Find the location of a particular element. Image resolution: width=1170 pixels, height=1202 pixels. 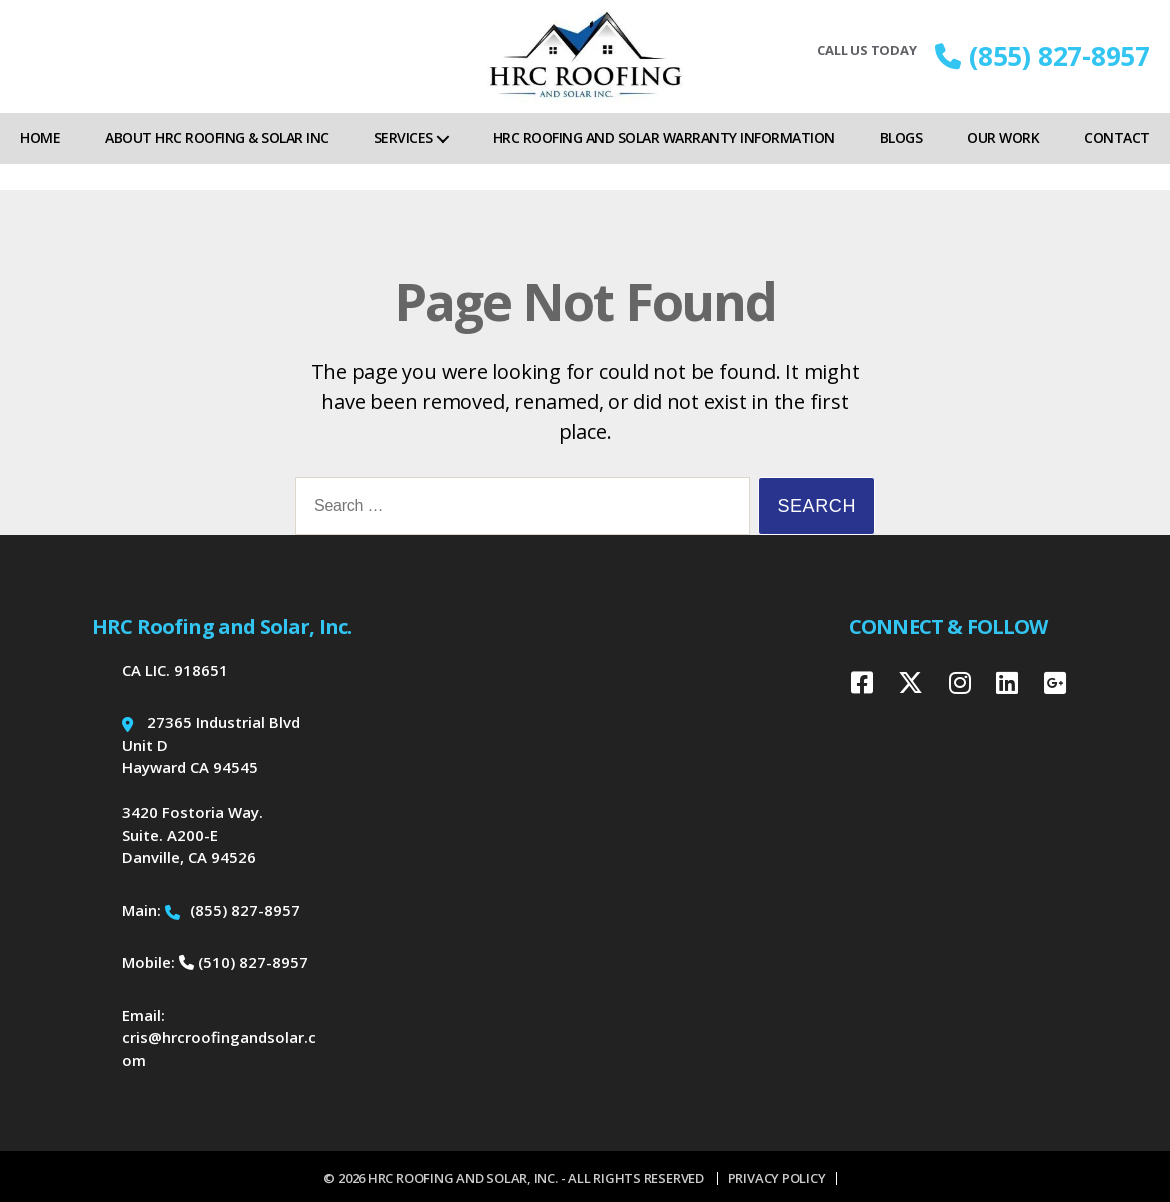

Contact is located at coordinates (1117, 163).